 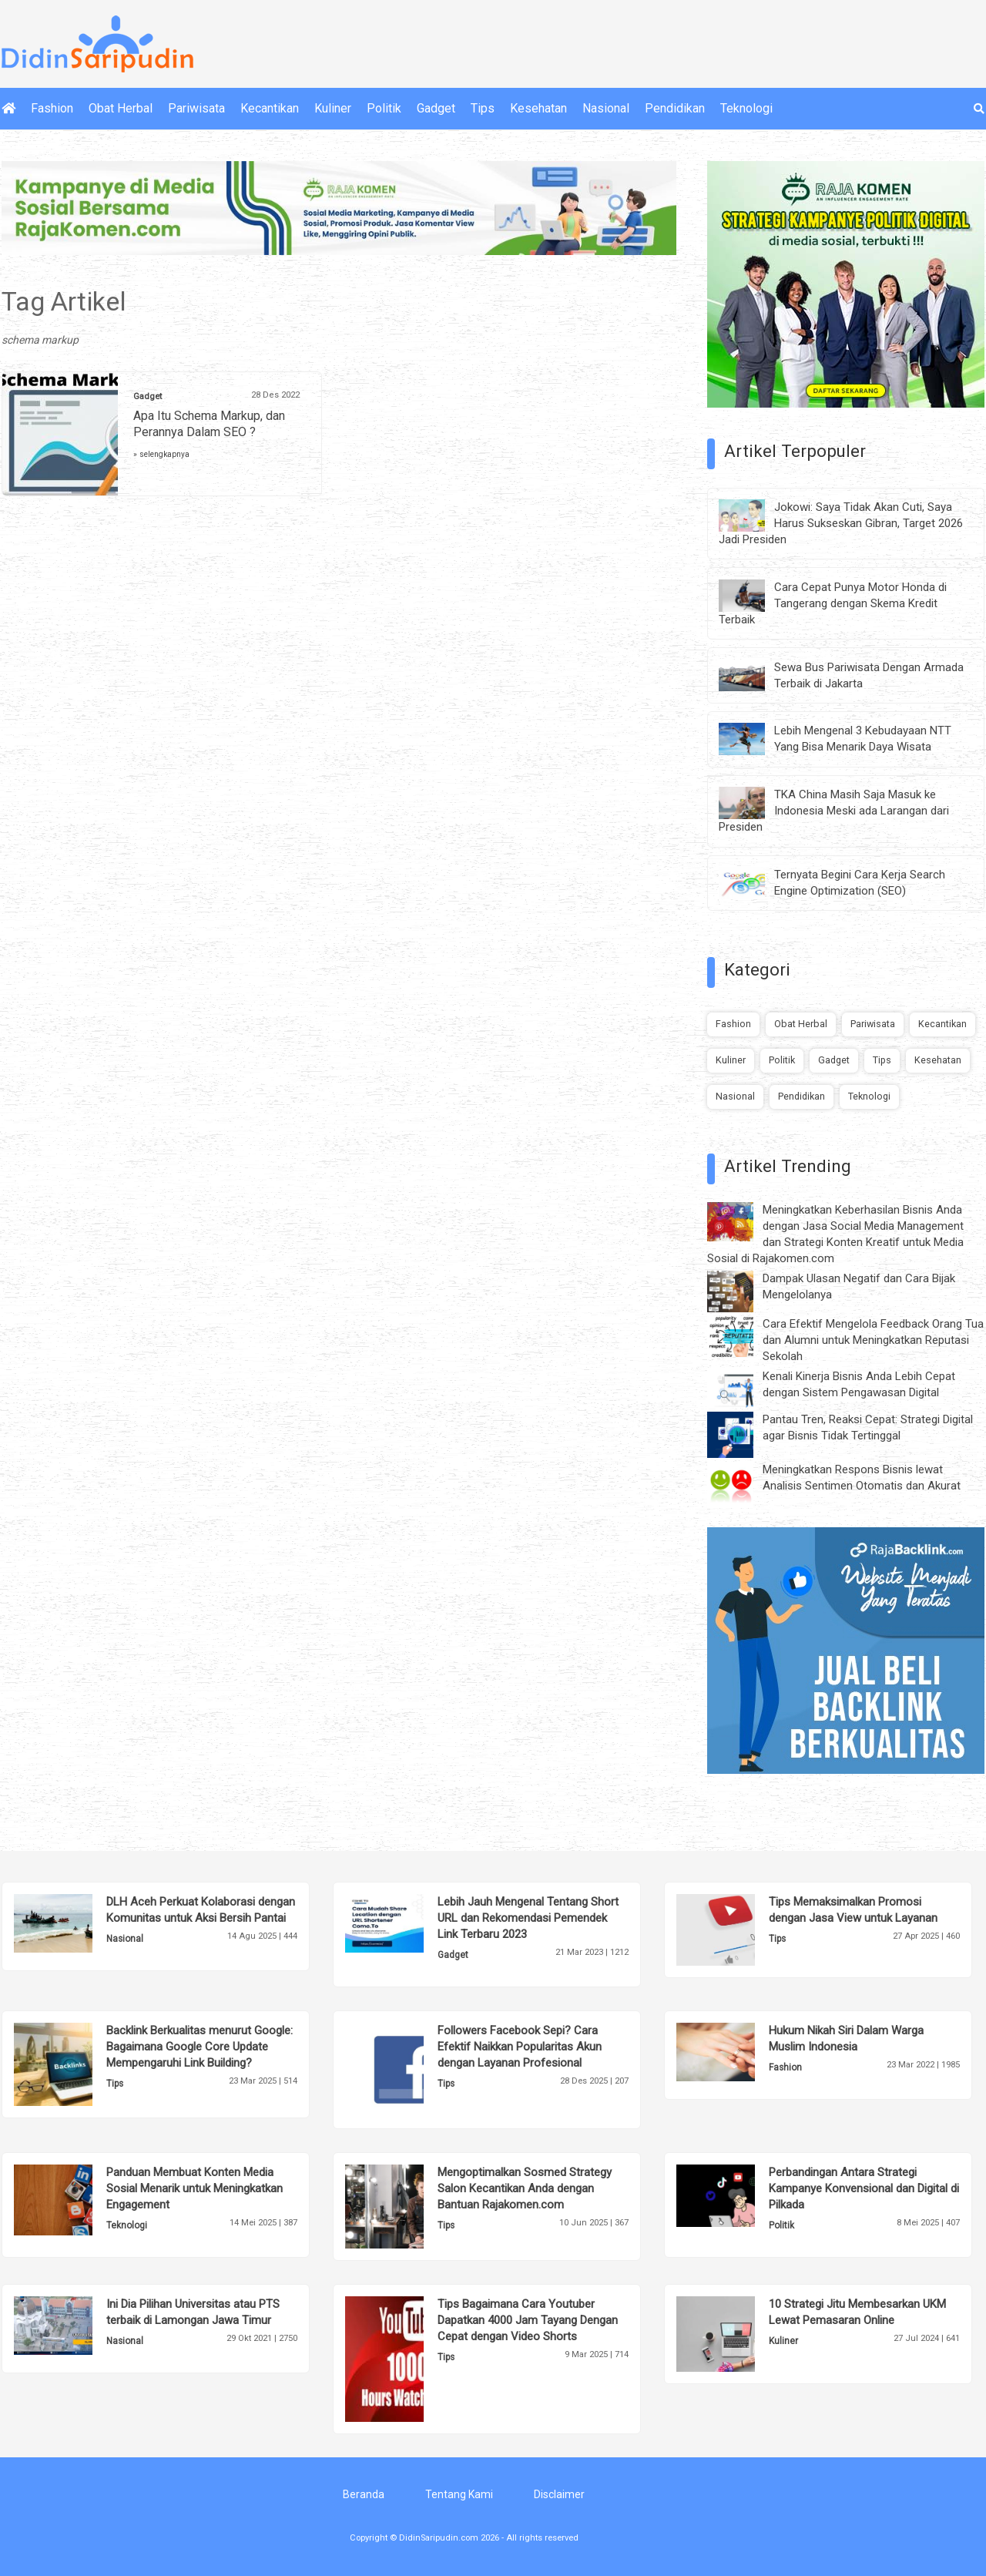 What do you see at coordinates (459, 2494) in the screenshot?
I see `Tentang Kami` at bounding box center [459, 2494].